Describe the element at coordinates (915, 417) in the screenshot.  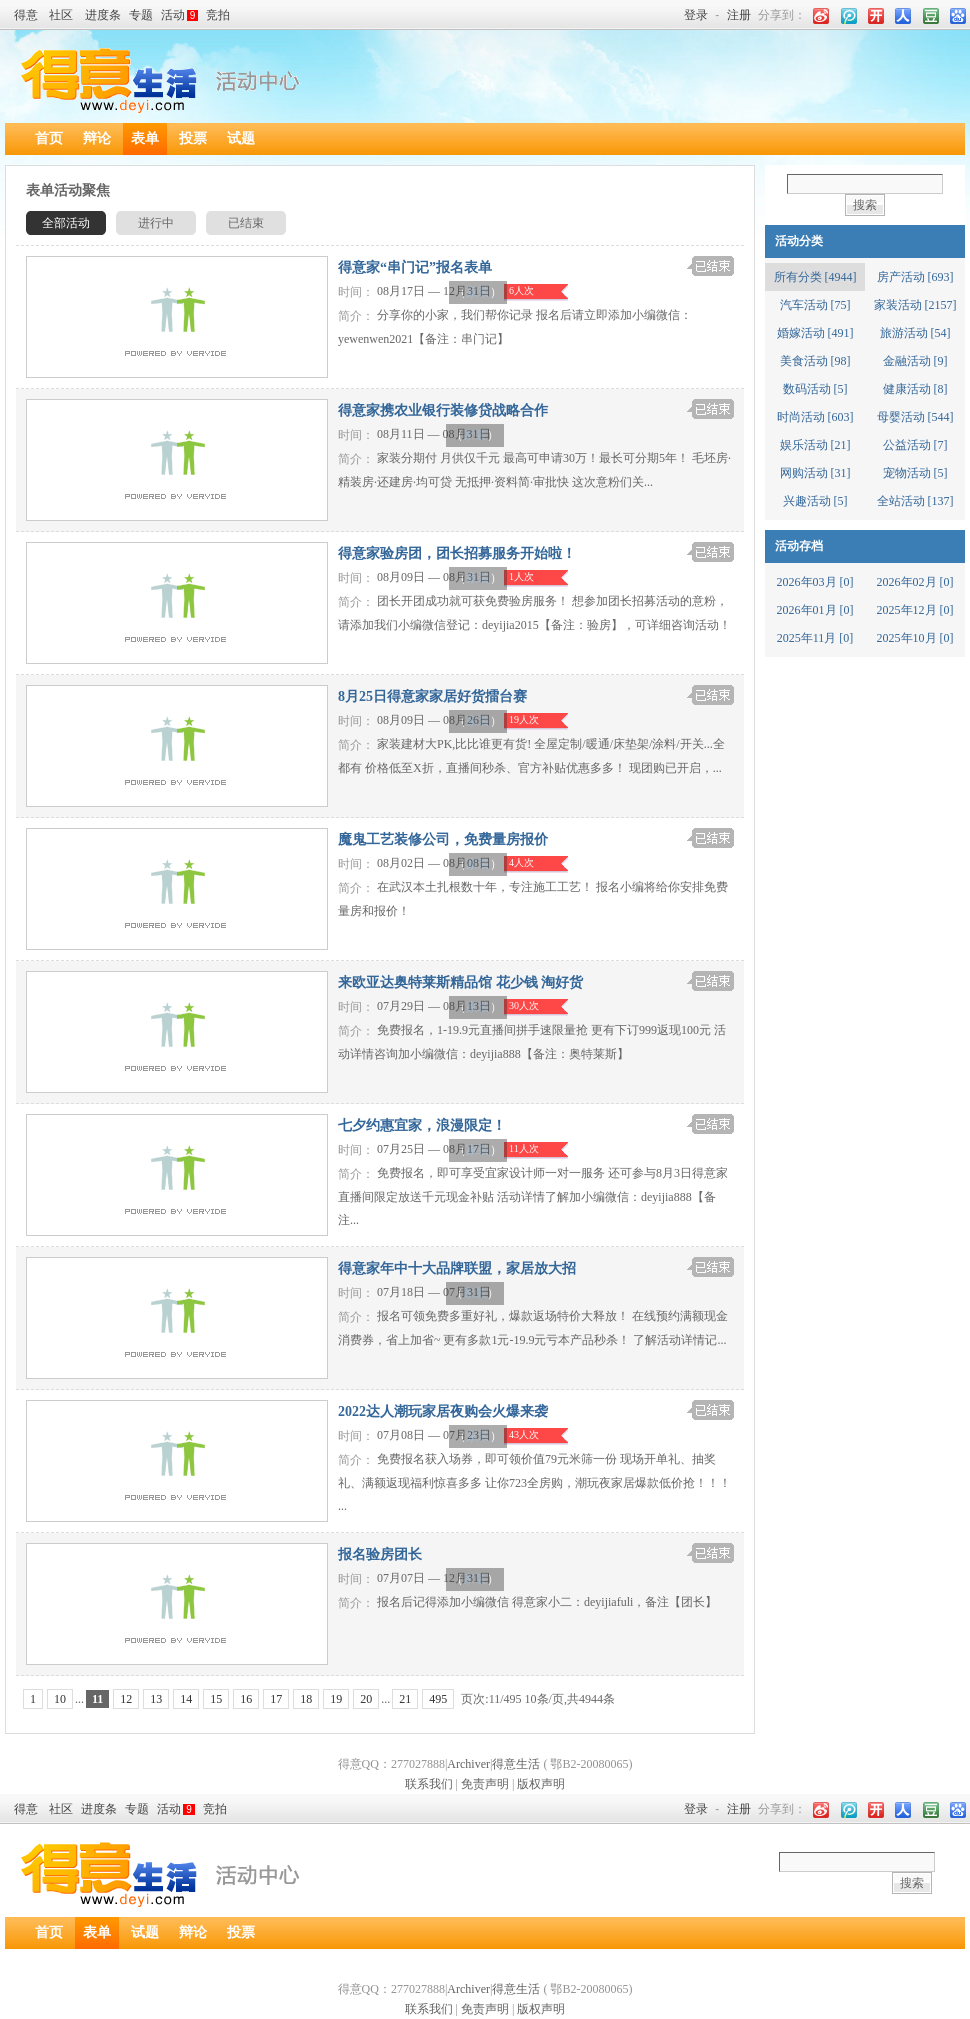
I see `母婴活动 [544]` at that location.